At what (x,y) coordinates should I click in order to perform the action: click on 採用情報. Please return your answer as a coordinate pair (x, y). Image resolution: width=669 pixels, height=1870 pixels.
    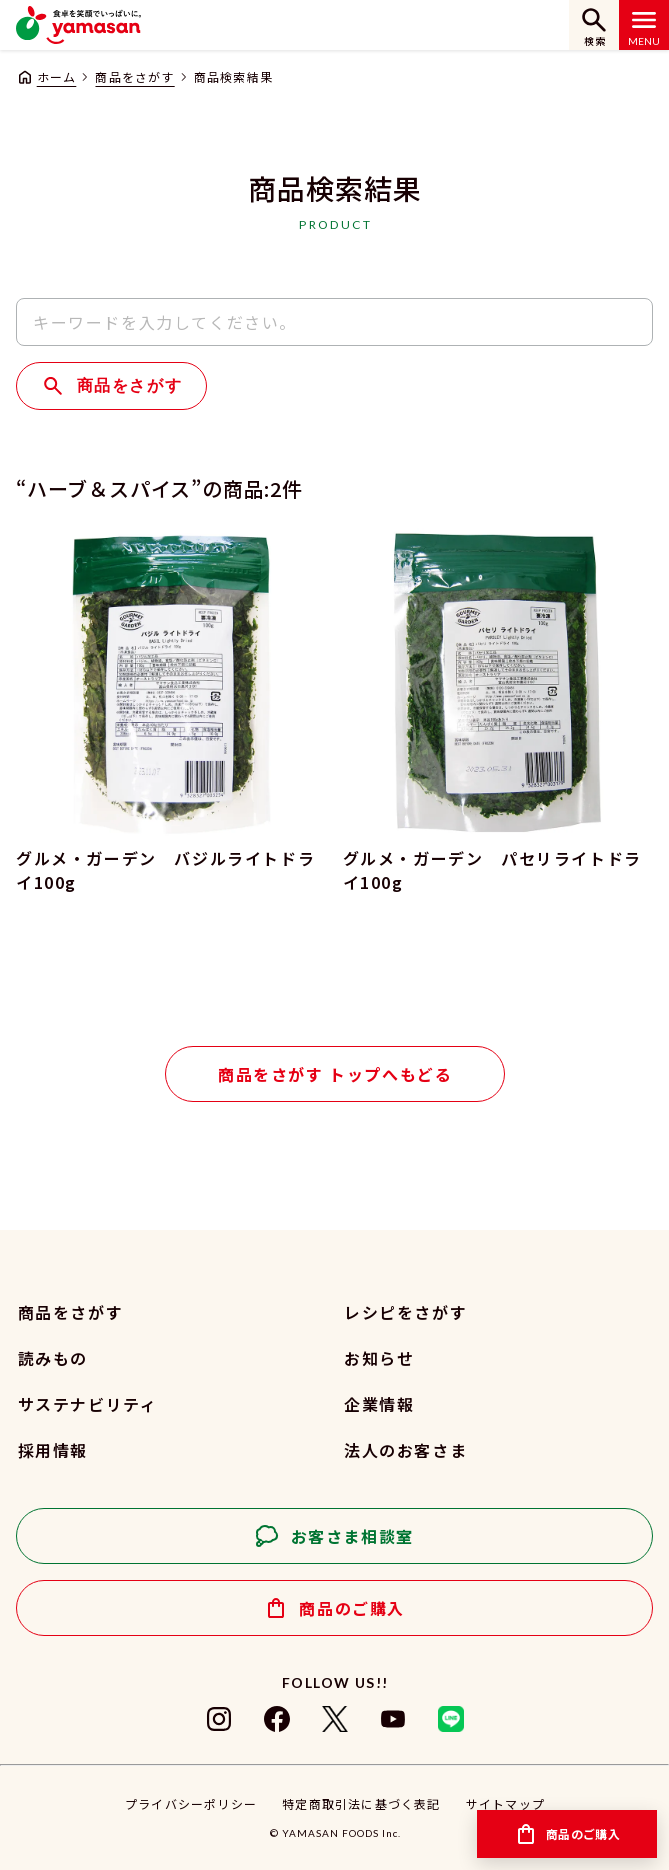
    Looking at the image, I should click on (53, 1450).